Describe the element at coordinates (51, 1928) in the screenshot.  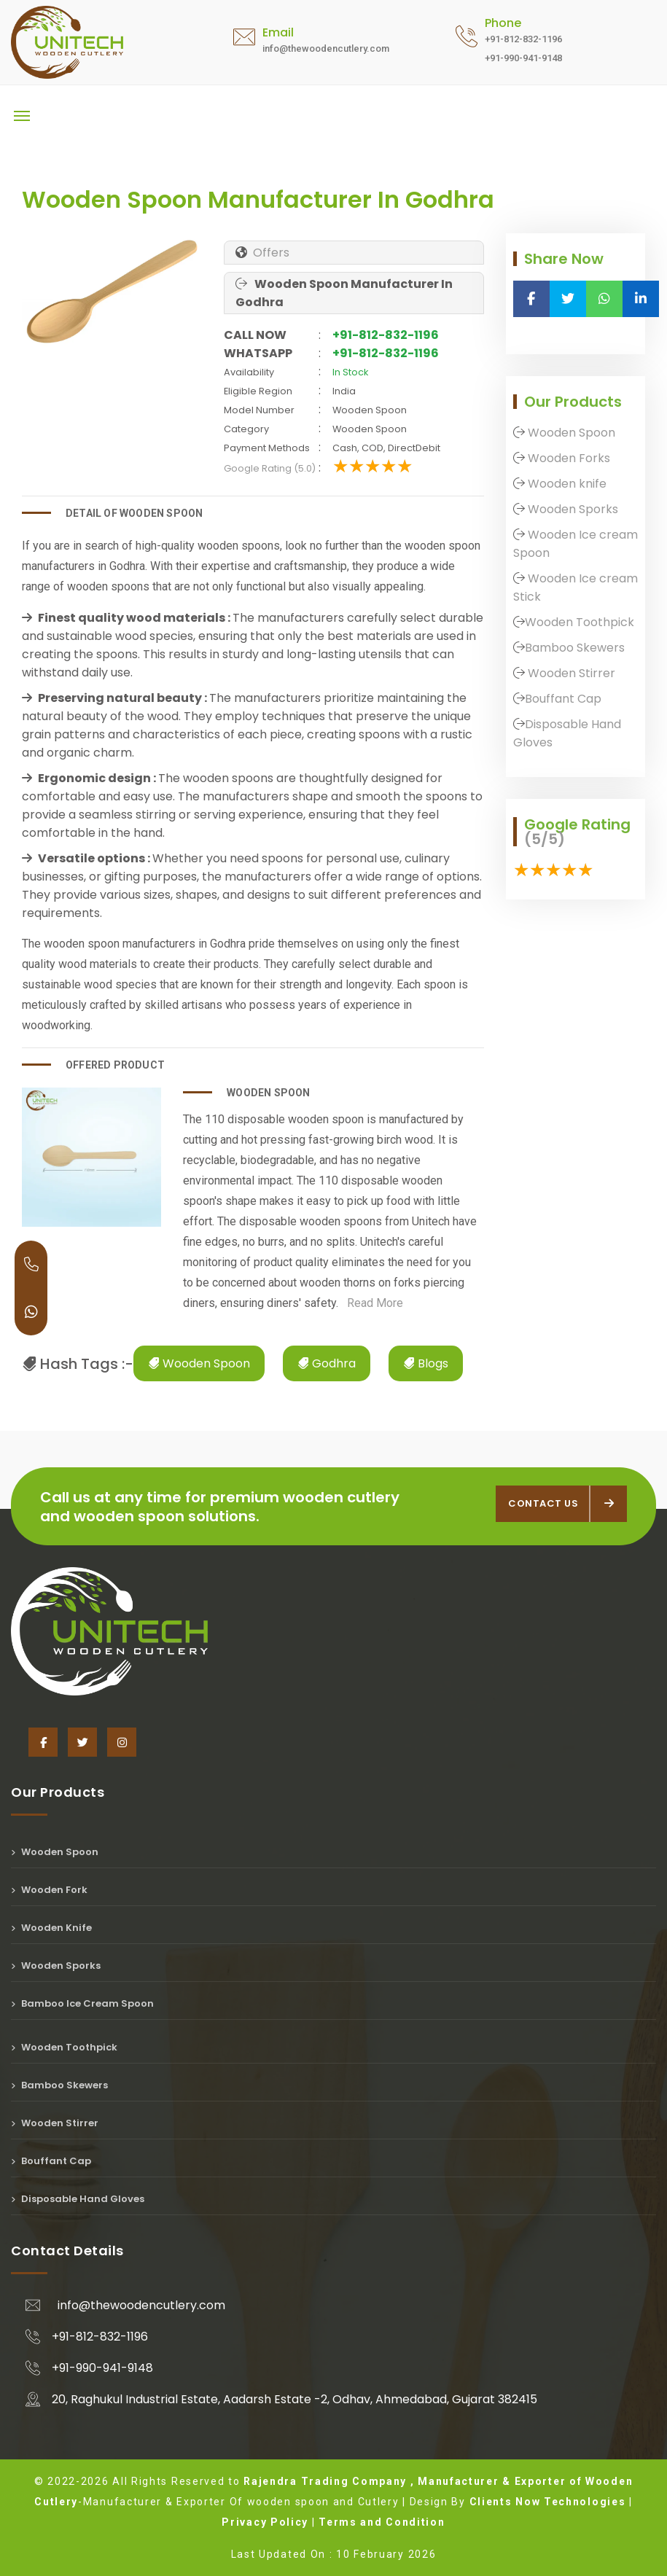
I see `Wooden Knife` at that location.